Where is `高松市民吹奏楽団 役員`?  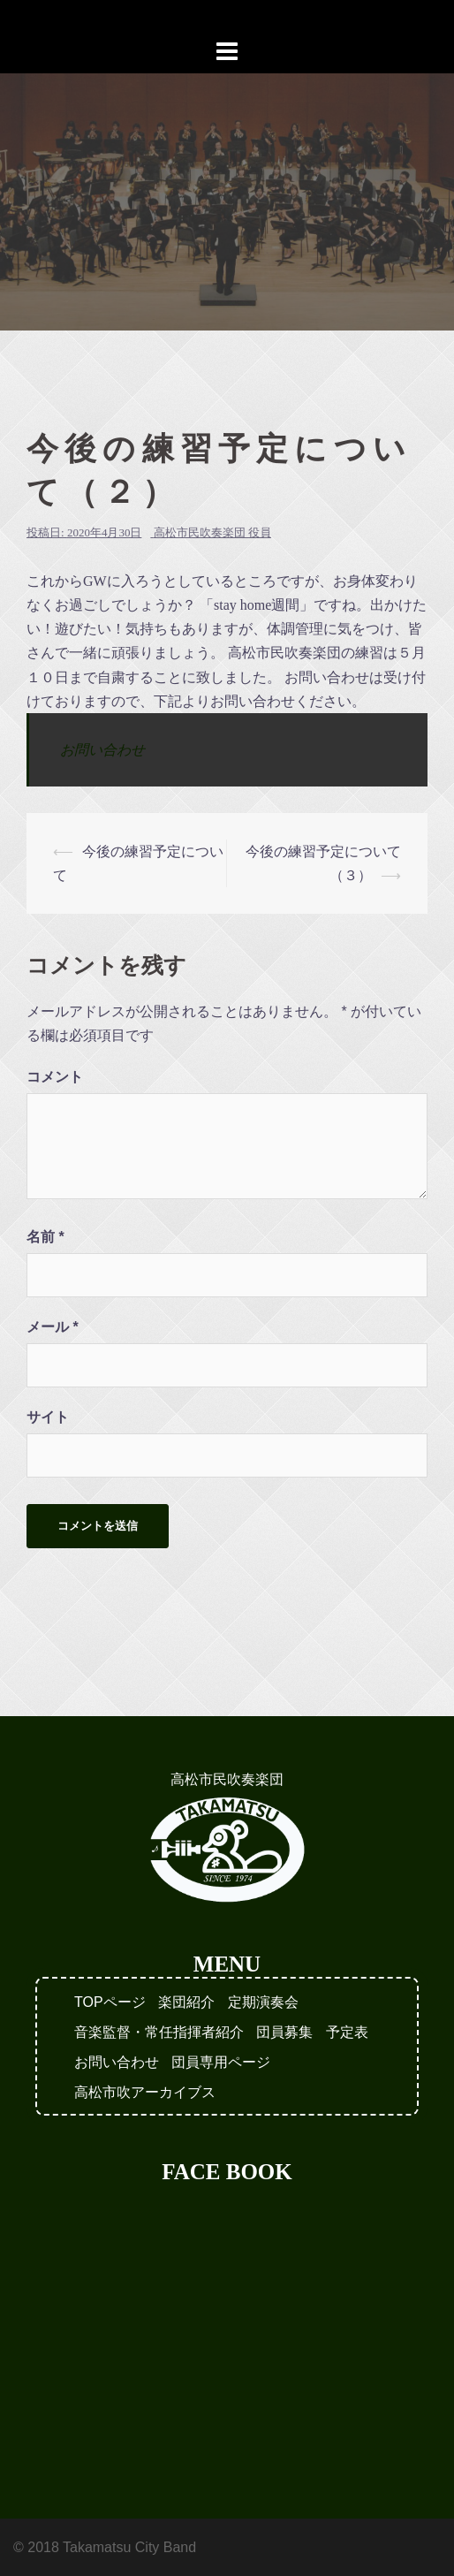 高松市民吹奏楽団 役員 is located at coordinates (212, 532).